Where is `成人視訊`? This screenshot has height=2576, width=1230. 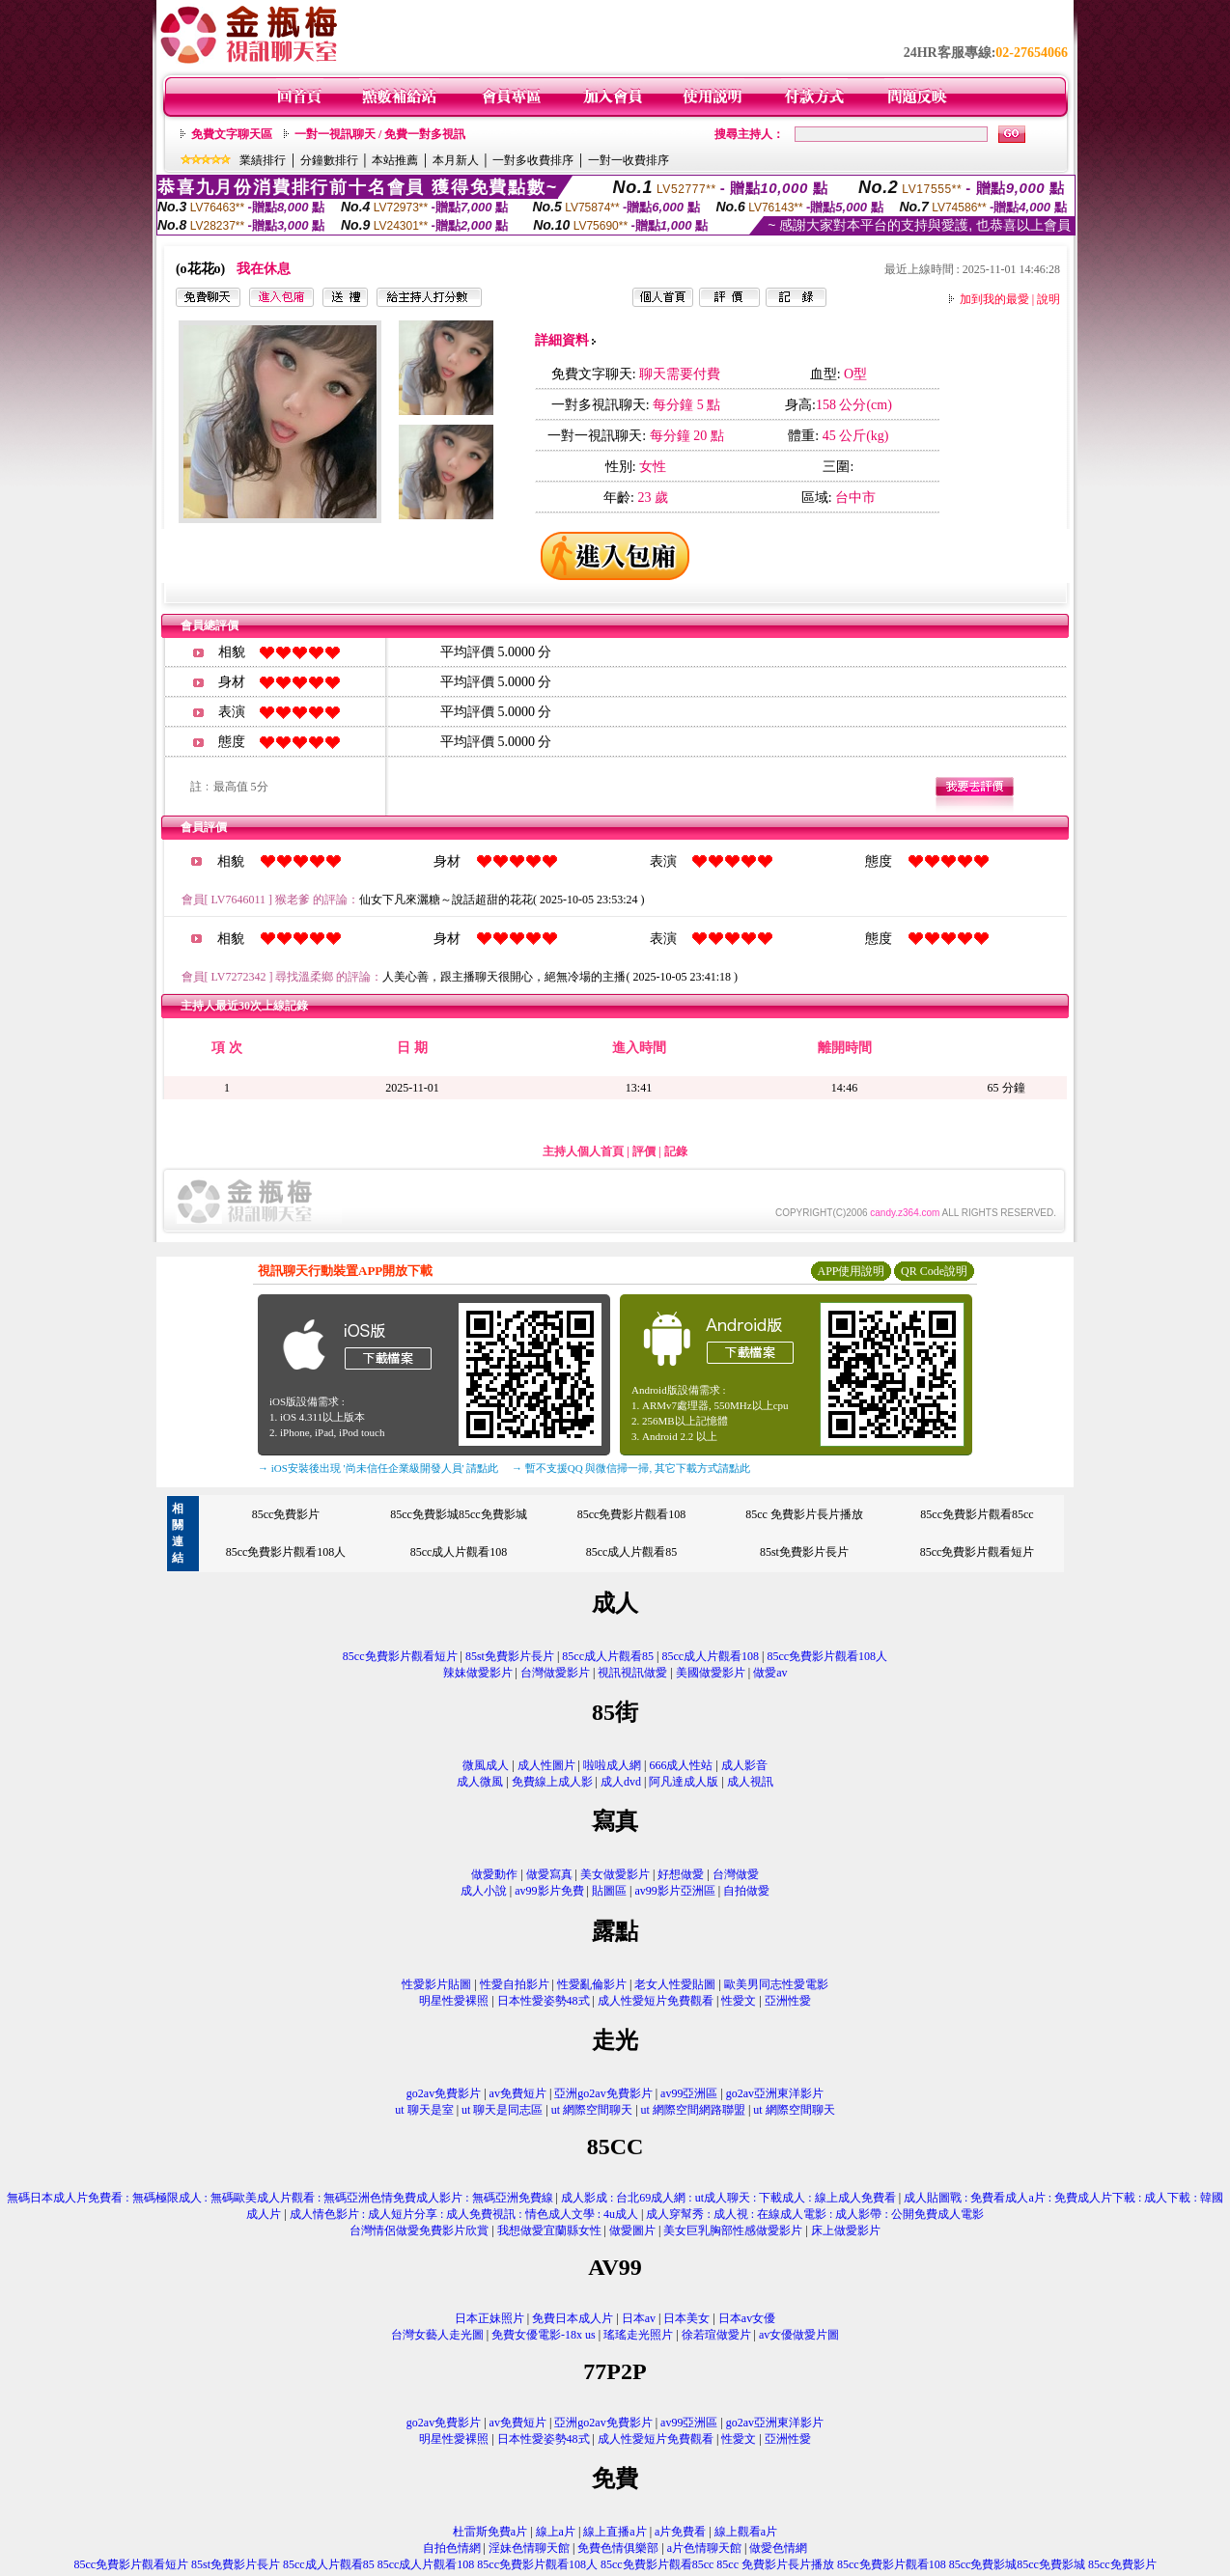 成人視訊 is located at coordinates (750, 1781).